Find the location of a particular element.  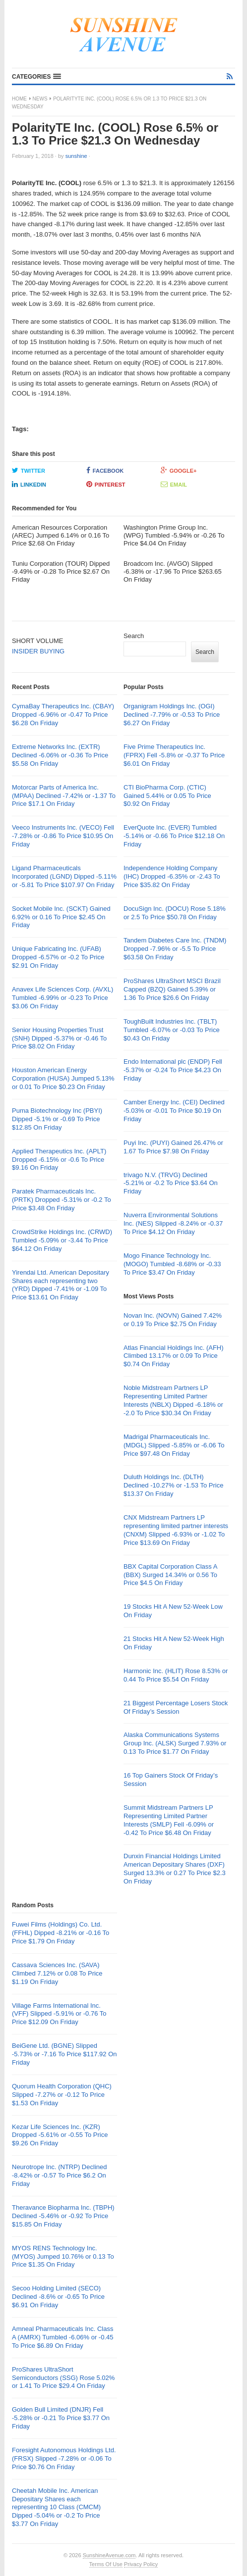

Endo International plc (ENDP) Fell -5.37% or -0.24 To Price $4.23 On Friday is located at coordinates (173, 1070).